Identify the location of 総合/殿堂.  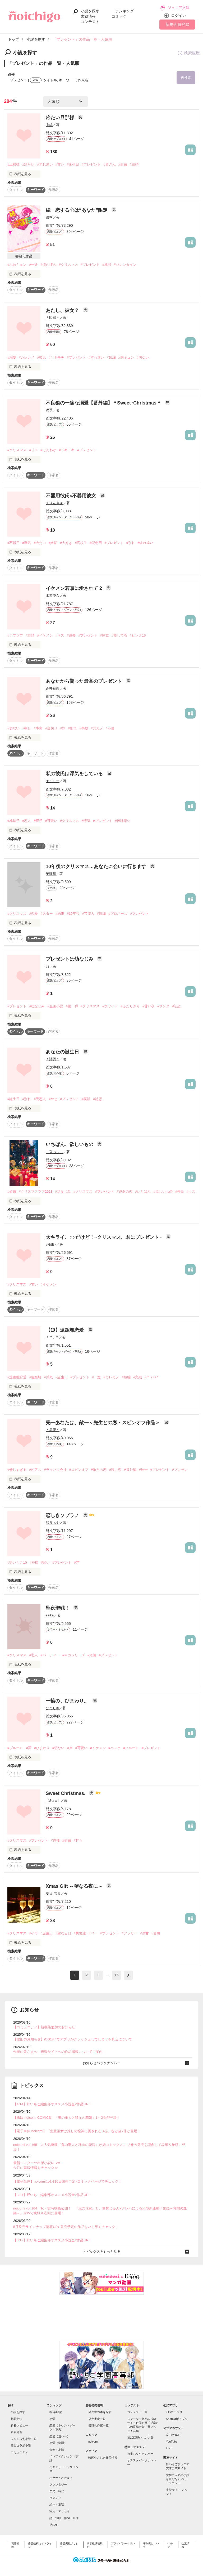
(55, 2412).